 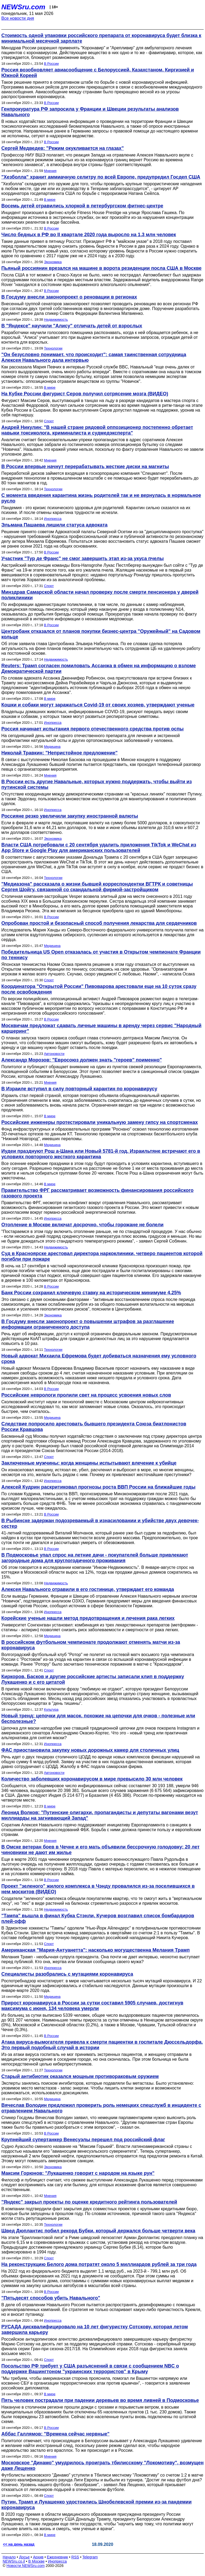 What do you see at coordinates (90, 2557) in the screenshot?
I see `Telegram` at bounding box center [90, 2557].